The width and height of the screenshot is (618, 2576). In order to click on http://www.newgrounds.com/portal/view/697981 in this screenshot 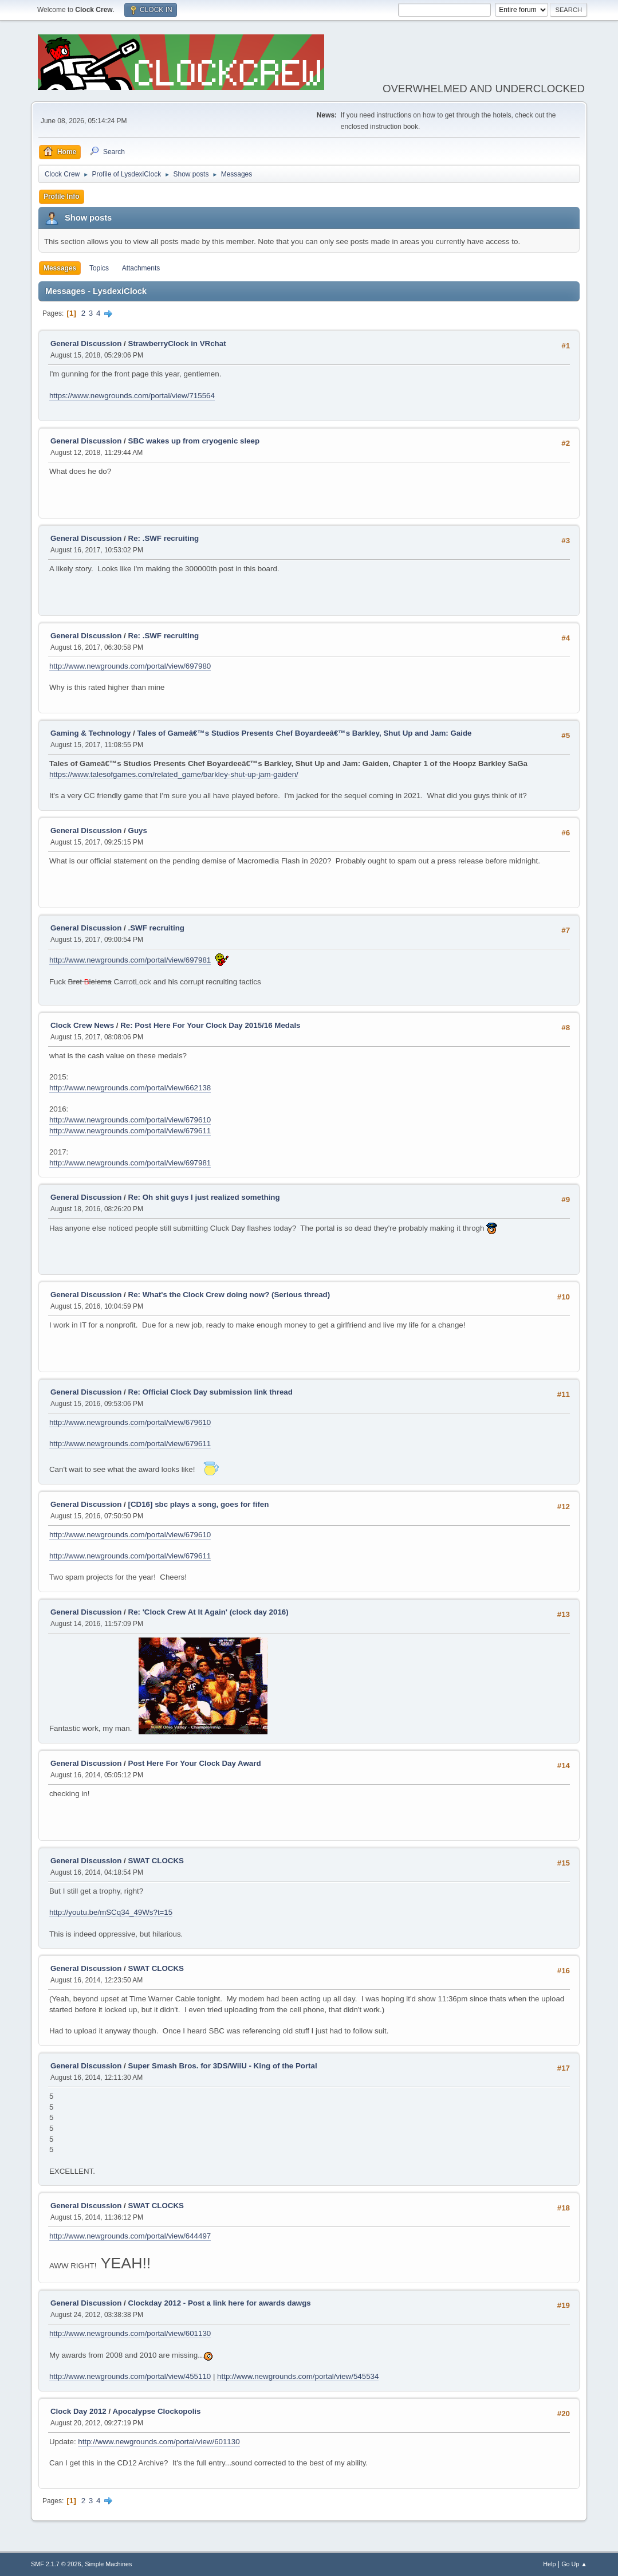, I will do `click(130, 960)`.